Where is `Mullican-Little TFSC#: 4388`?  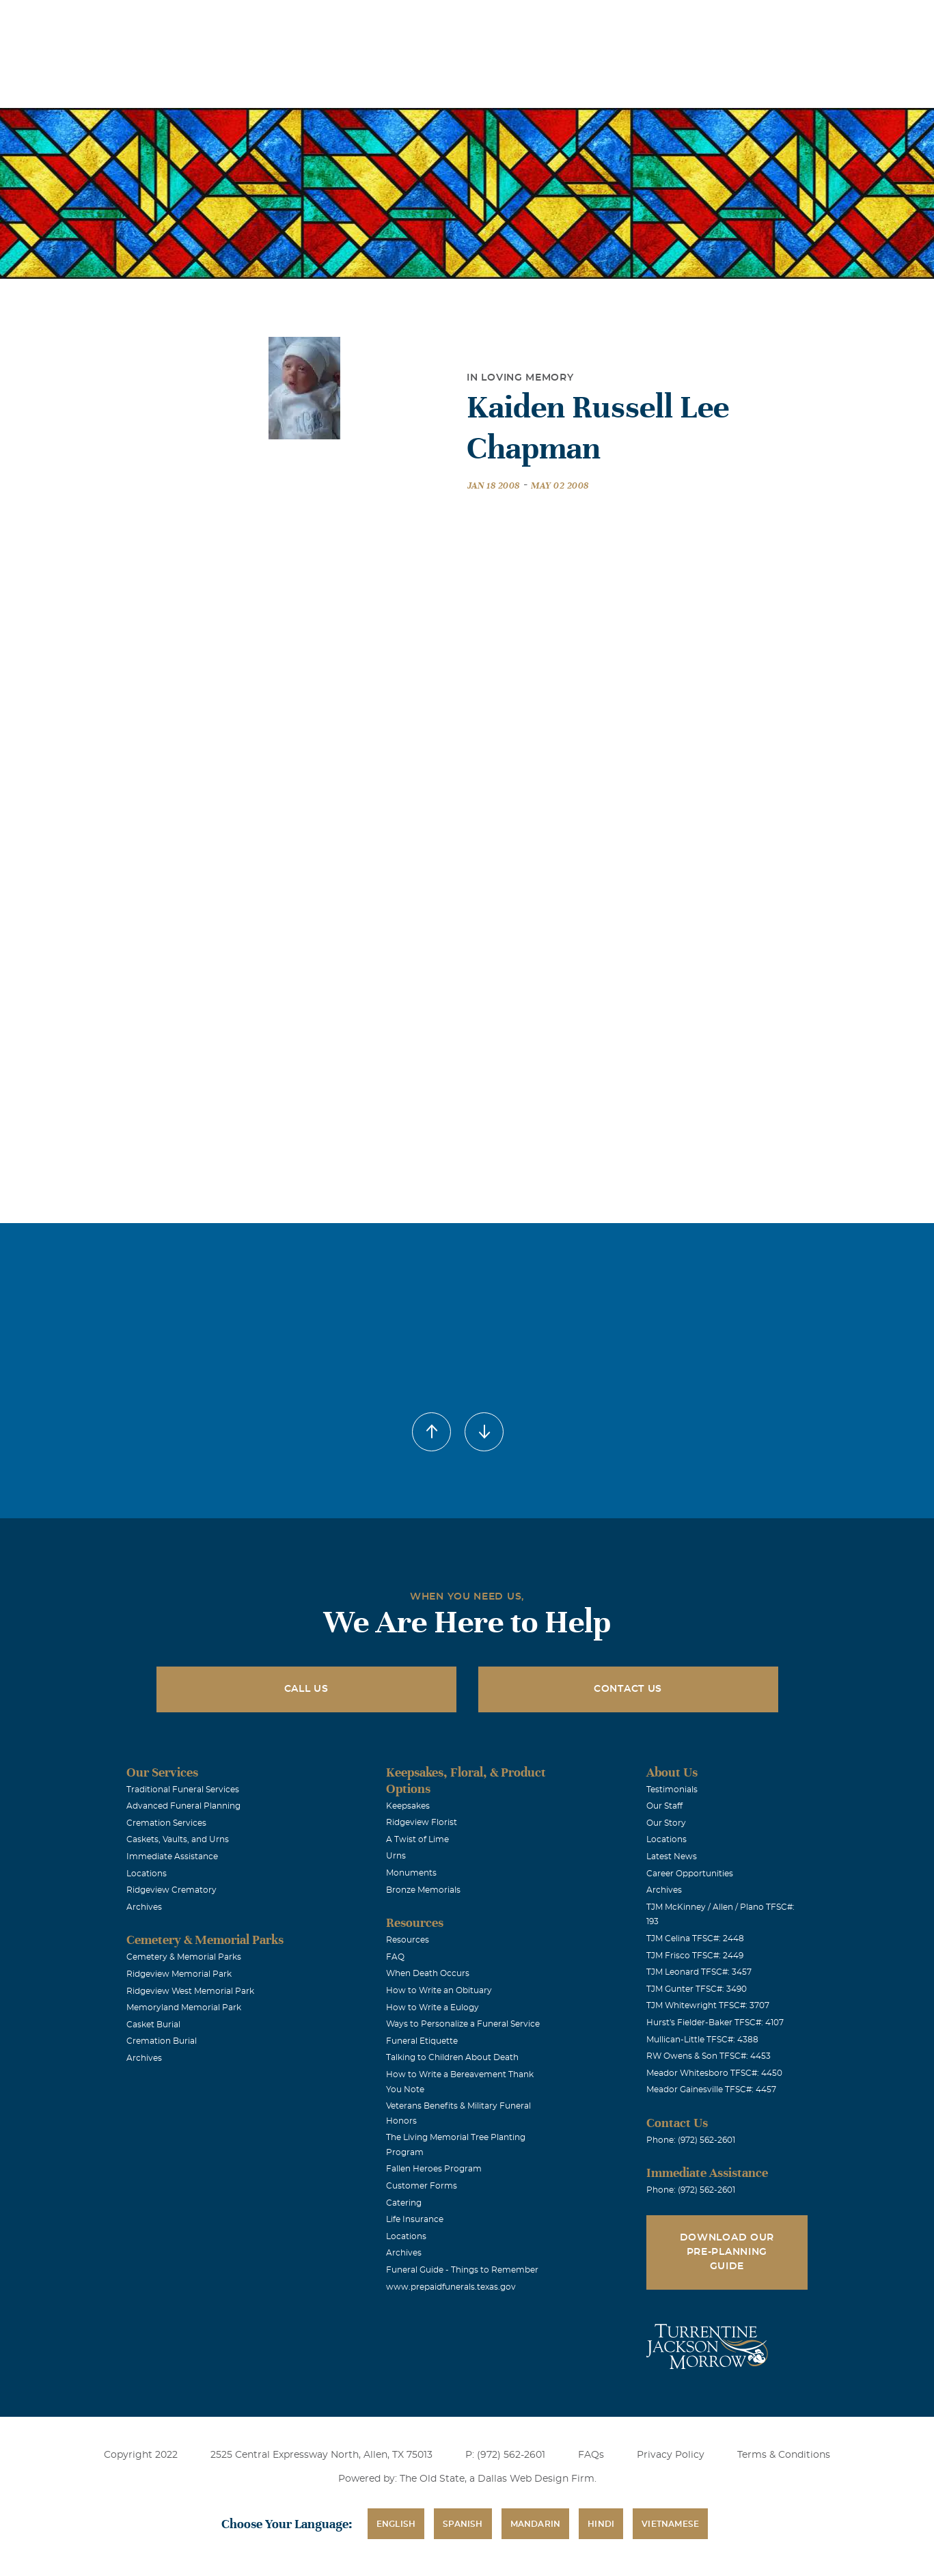 Mullican-Little TFSC#: 4388 is located at coordinates (702, 2040).